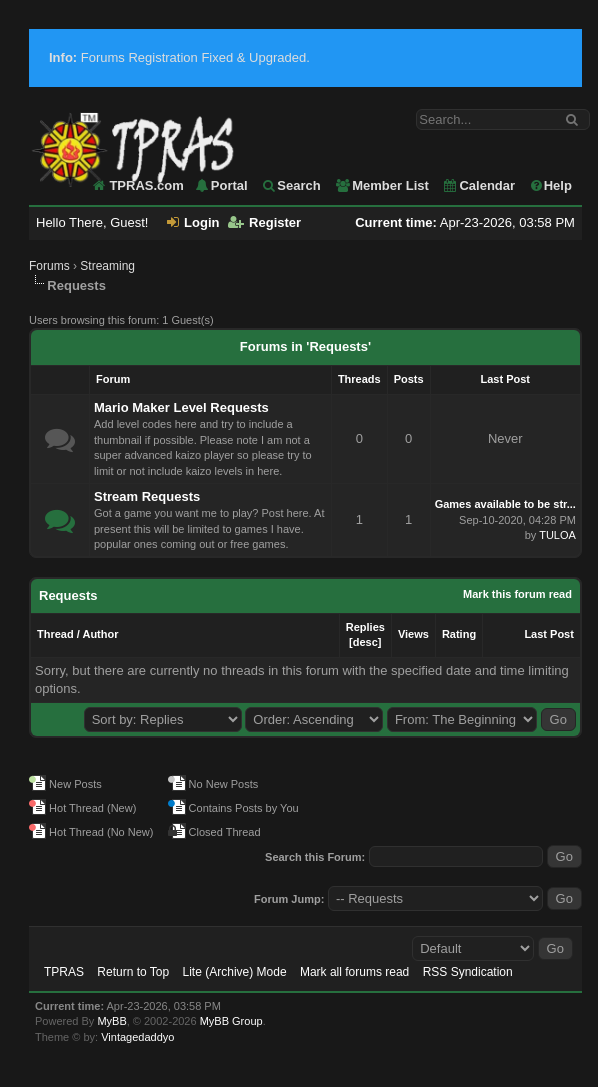 Image resolution: width=598 pixels, height=1087 pixels. Describe the element at coordinates (221, 185) in the screenshot. I see `Portal` at that location.